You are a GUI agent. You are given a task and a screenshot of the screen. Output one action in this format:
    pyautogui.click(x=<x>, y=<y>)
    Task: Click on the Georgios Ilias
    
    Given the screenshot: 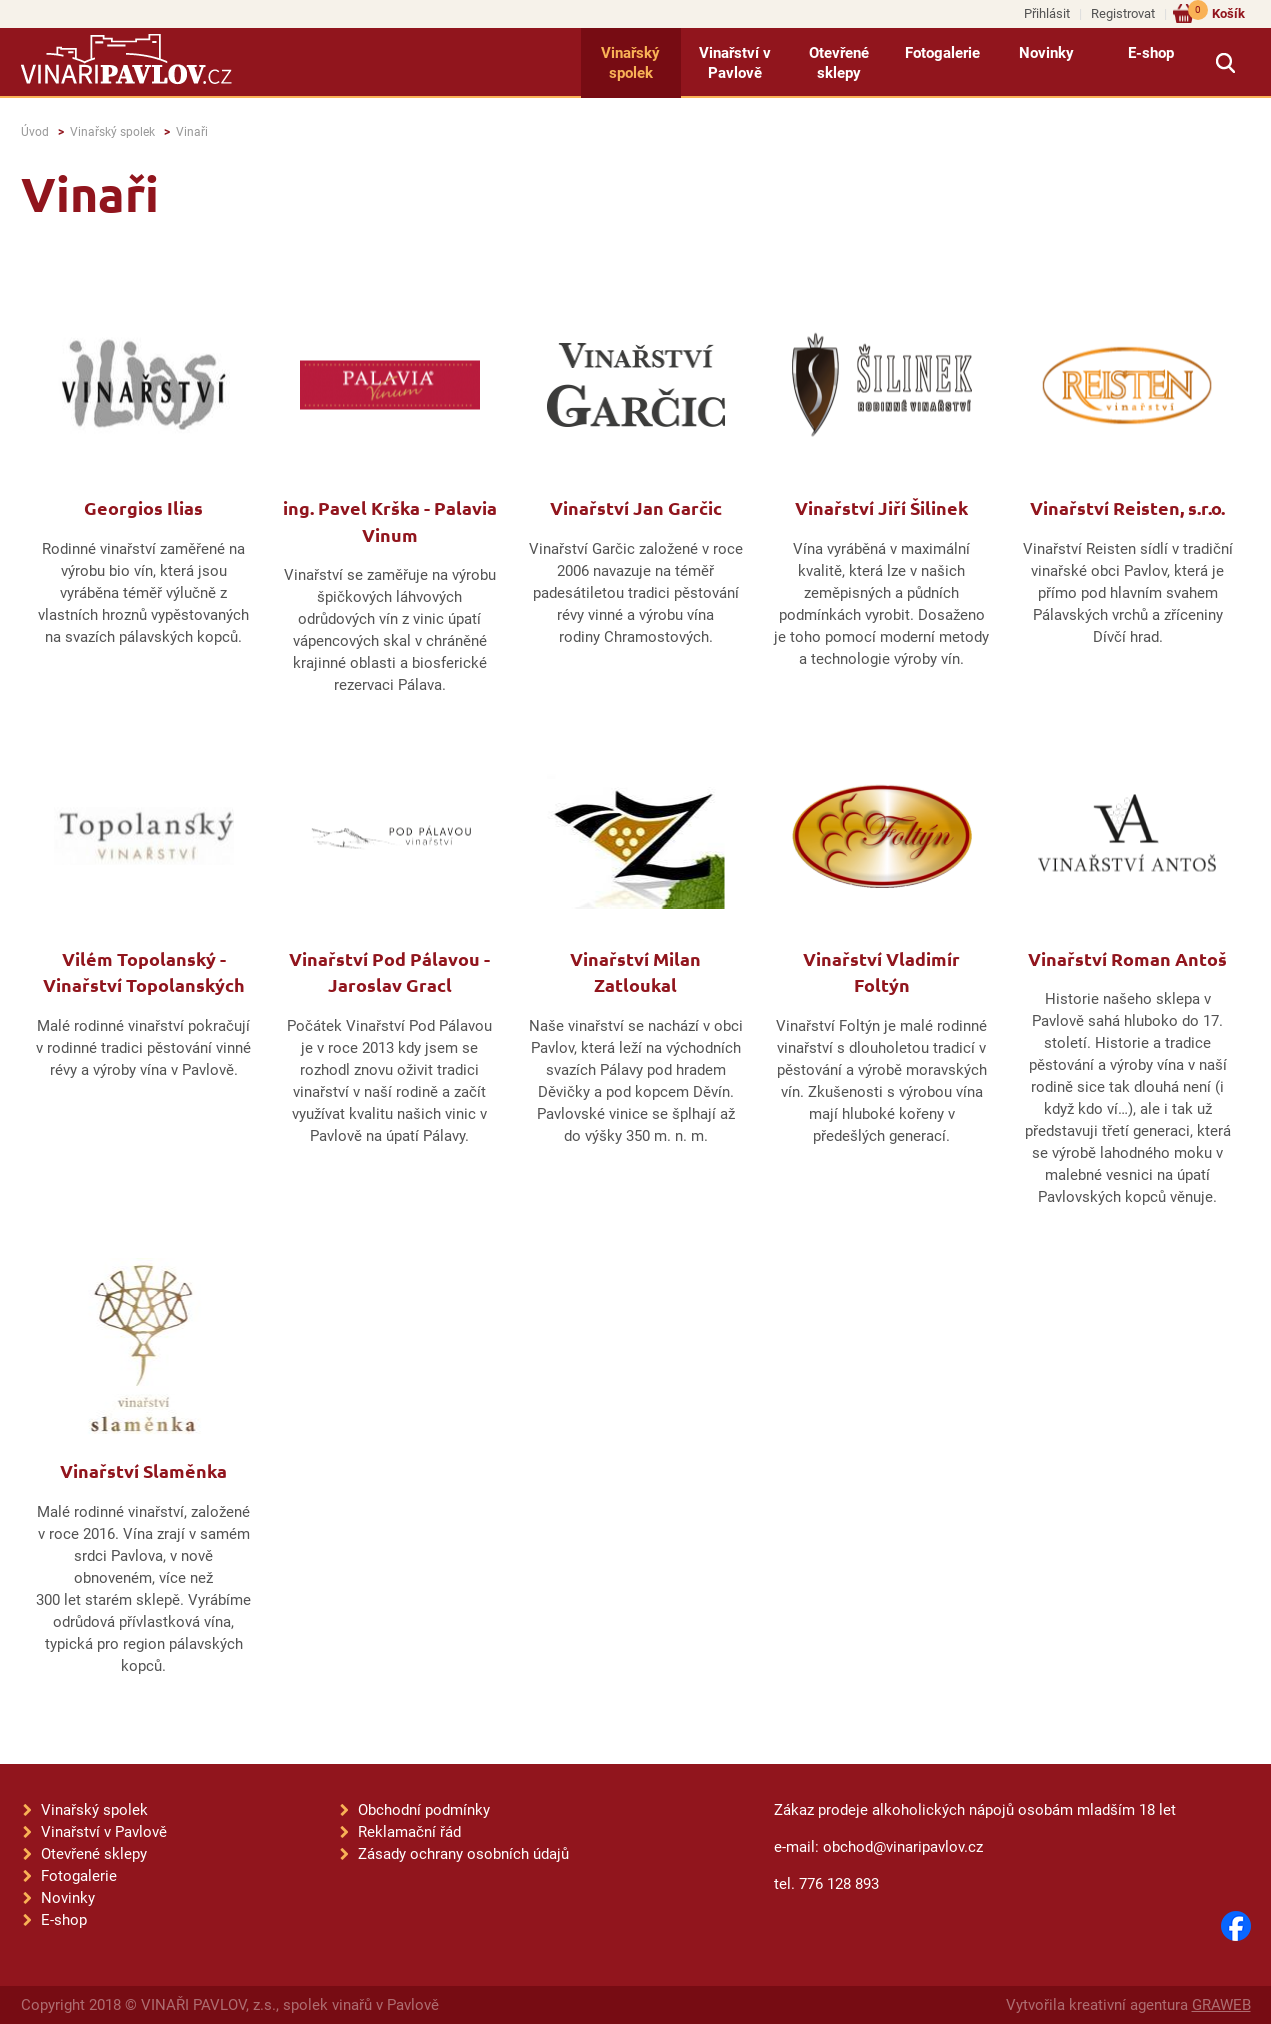 What is the action you would take?
    pyautogui.click(x=143, y=507)
    